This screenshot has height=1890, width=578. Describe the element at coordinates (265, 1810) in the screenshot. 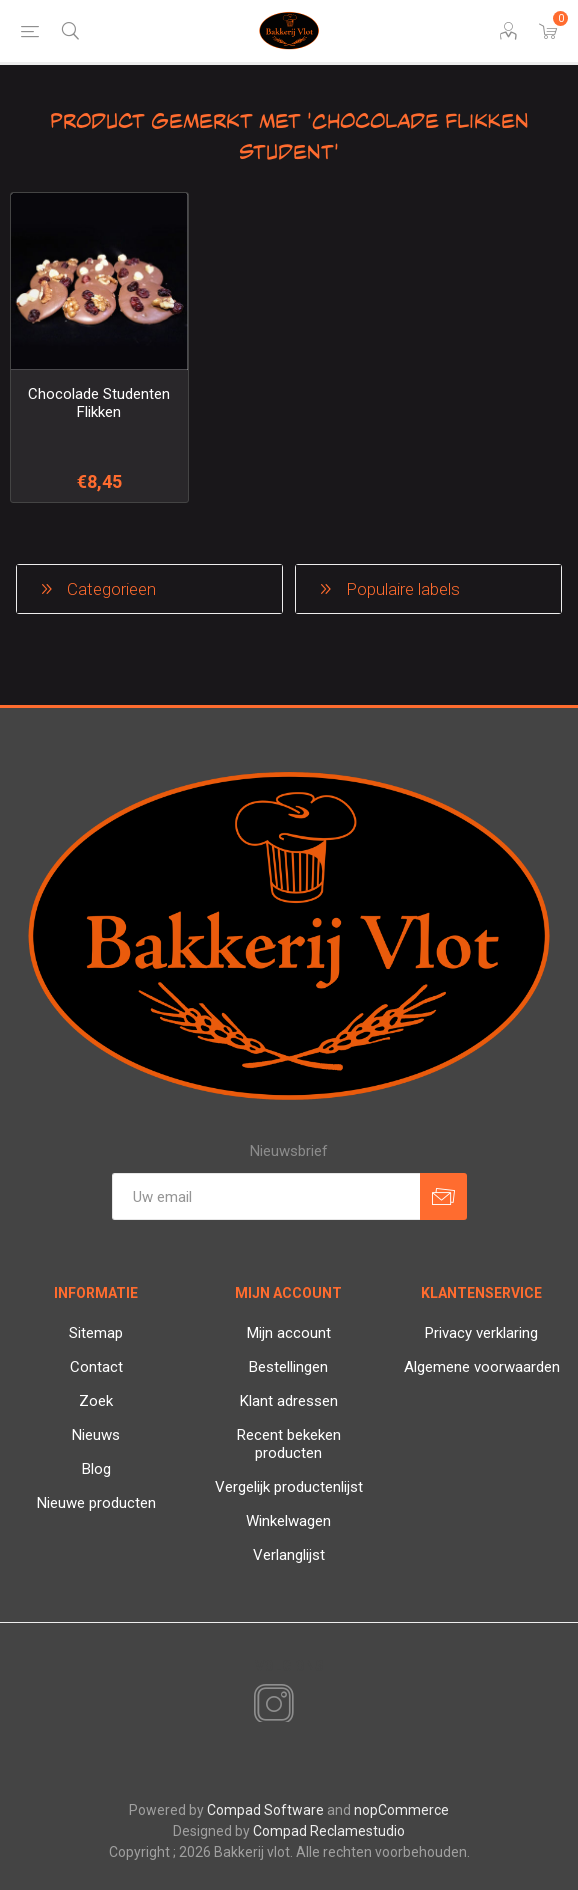

I see `Compad Software` at that location.